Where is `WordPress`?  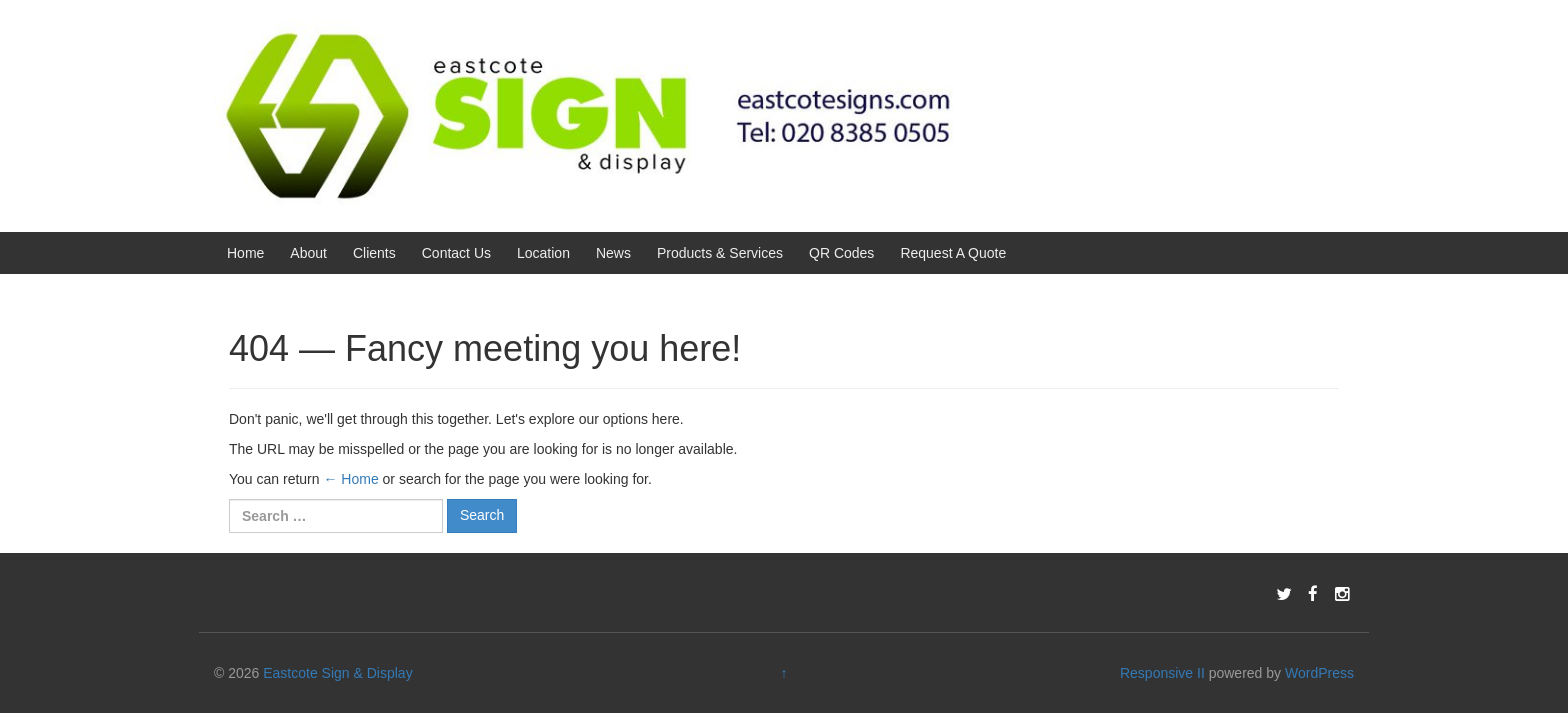 WordPress is located at coordinates (1319, 673).